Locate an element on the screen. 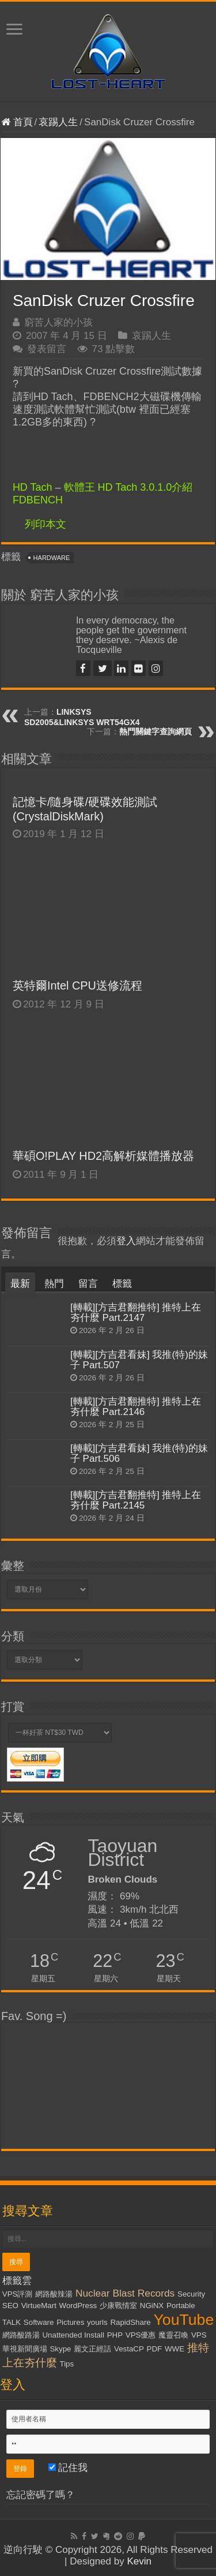 This screenshot has height=2576, width=216. 標籤 is located at coordinates (122, 1283).